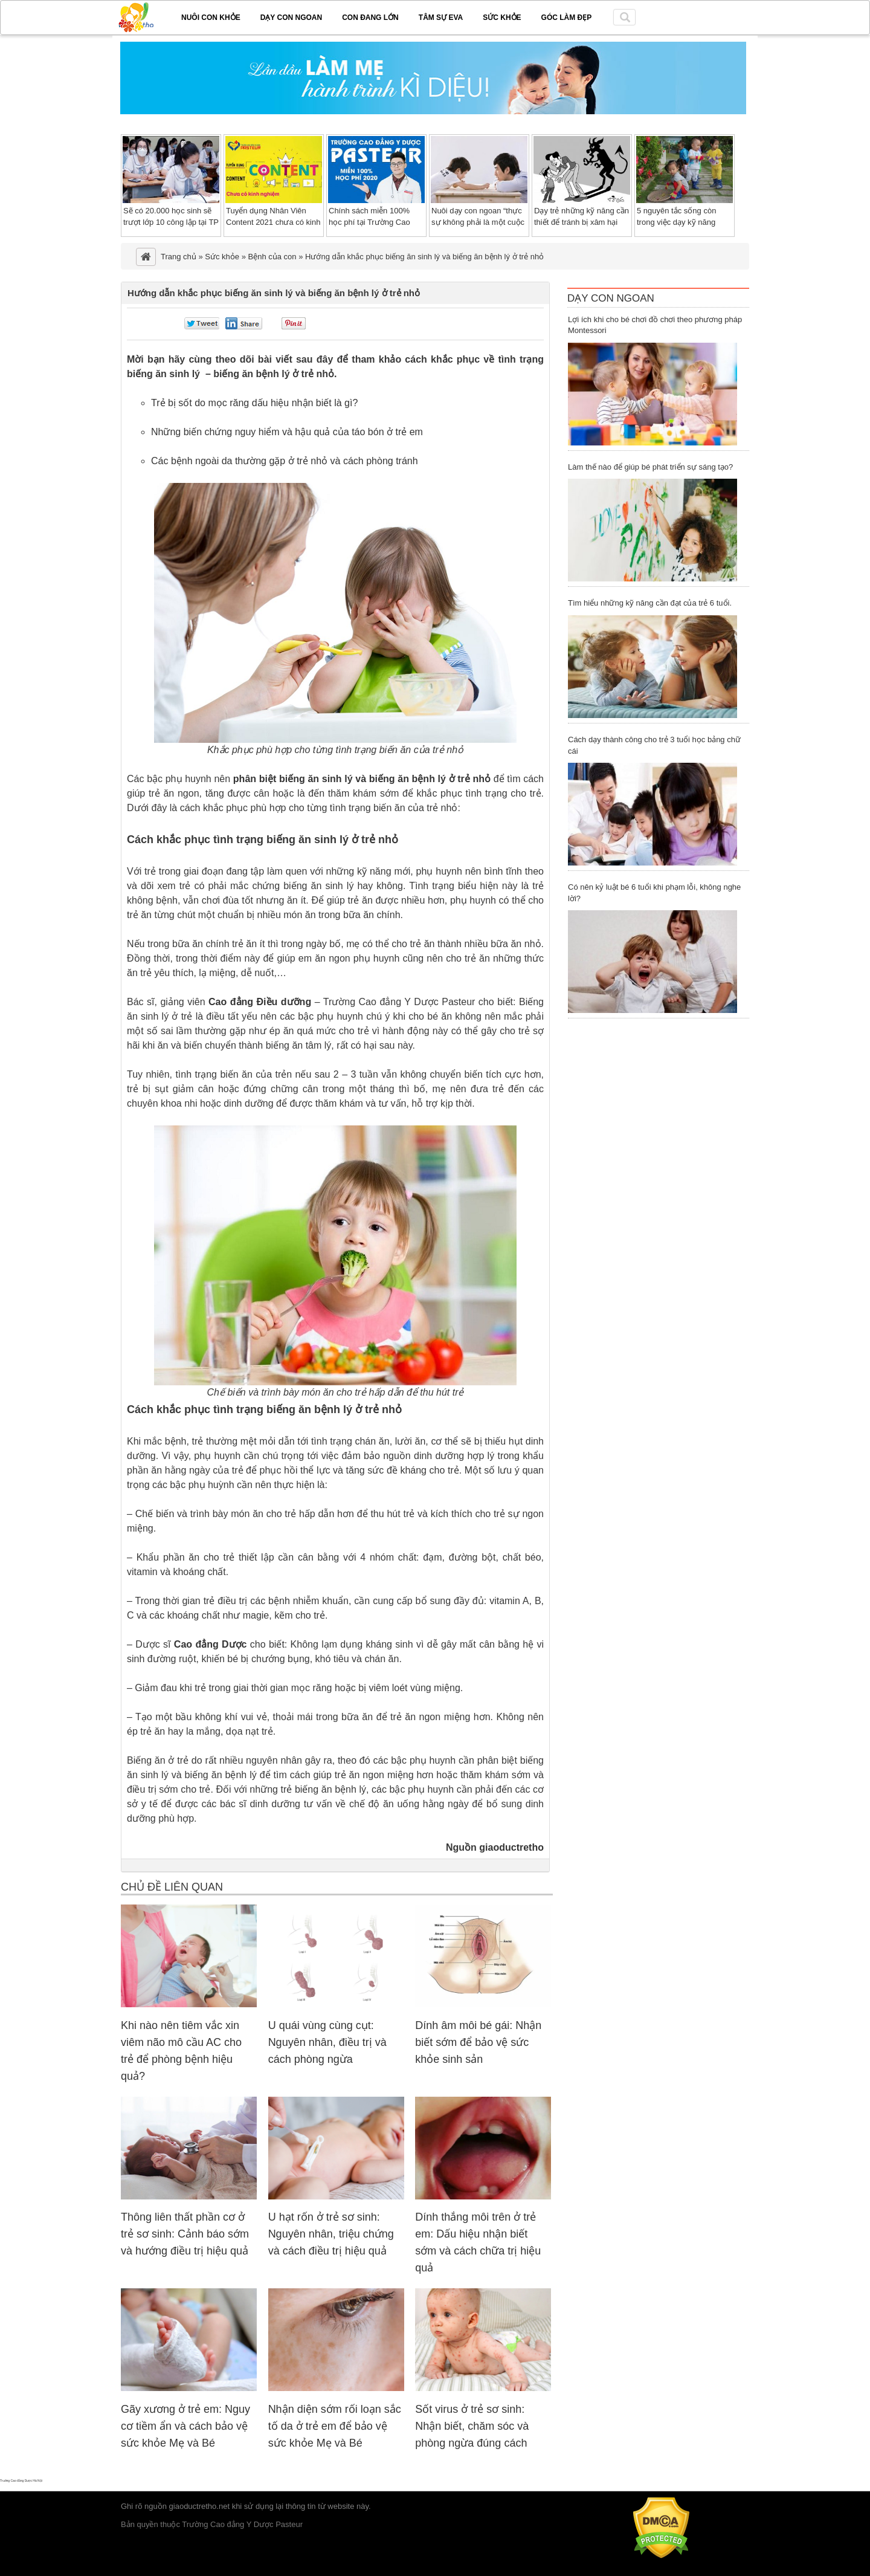 The image size is (870, 2576). I want to click on Nuôi con khỏe, so click(210, 17).